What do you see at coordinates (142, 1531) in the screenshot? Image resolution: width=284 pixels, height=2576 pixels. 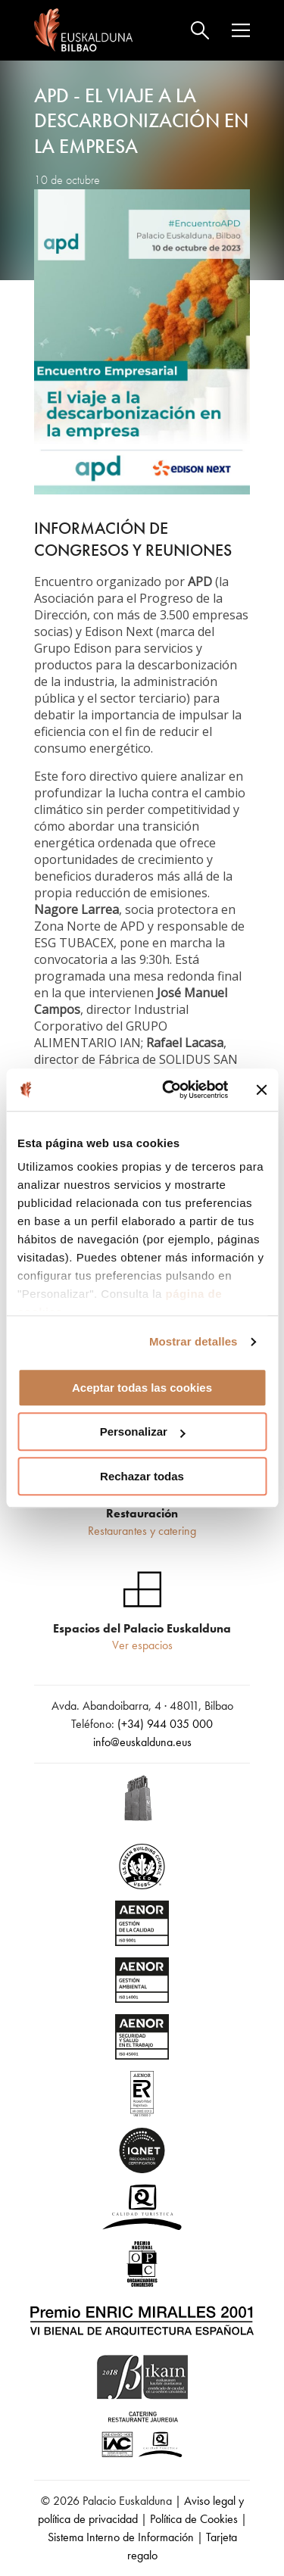 I see `Restaurantes y catering` at bounding box center [142, 1531].